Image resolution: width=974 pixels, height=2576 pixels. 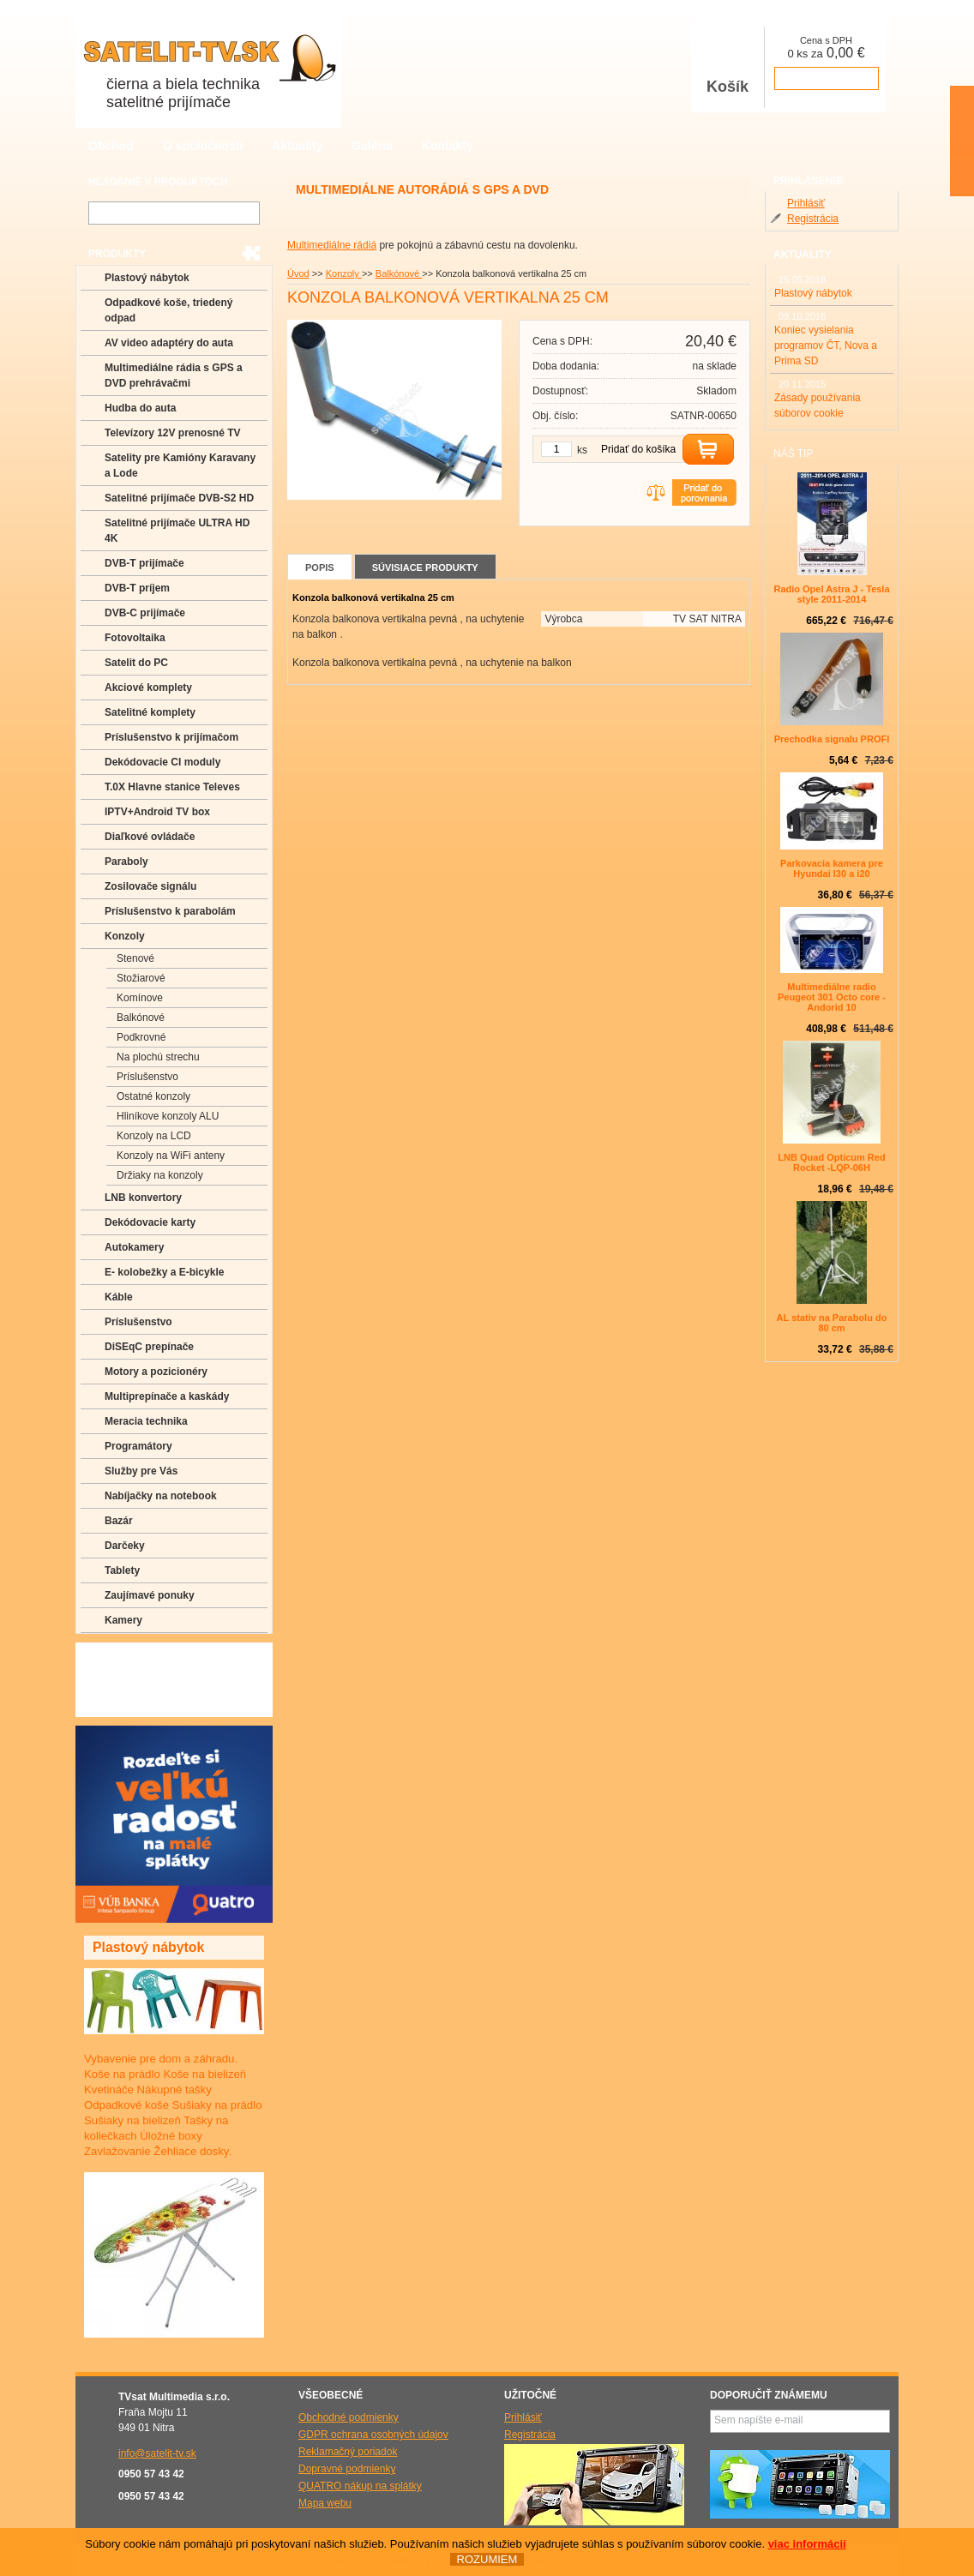 I want to click on Komínove, so click(x=140, y=998).